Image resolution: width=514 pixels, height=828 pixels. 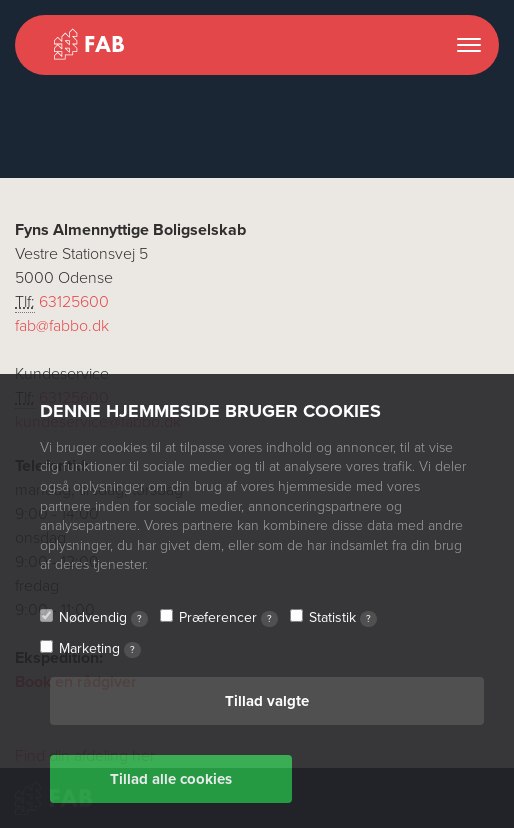 I want to click on Præferencer, so click(x=228, y=618).